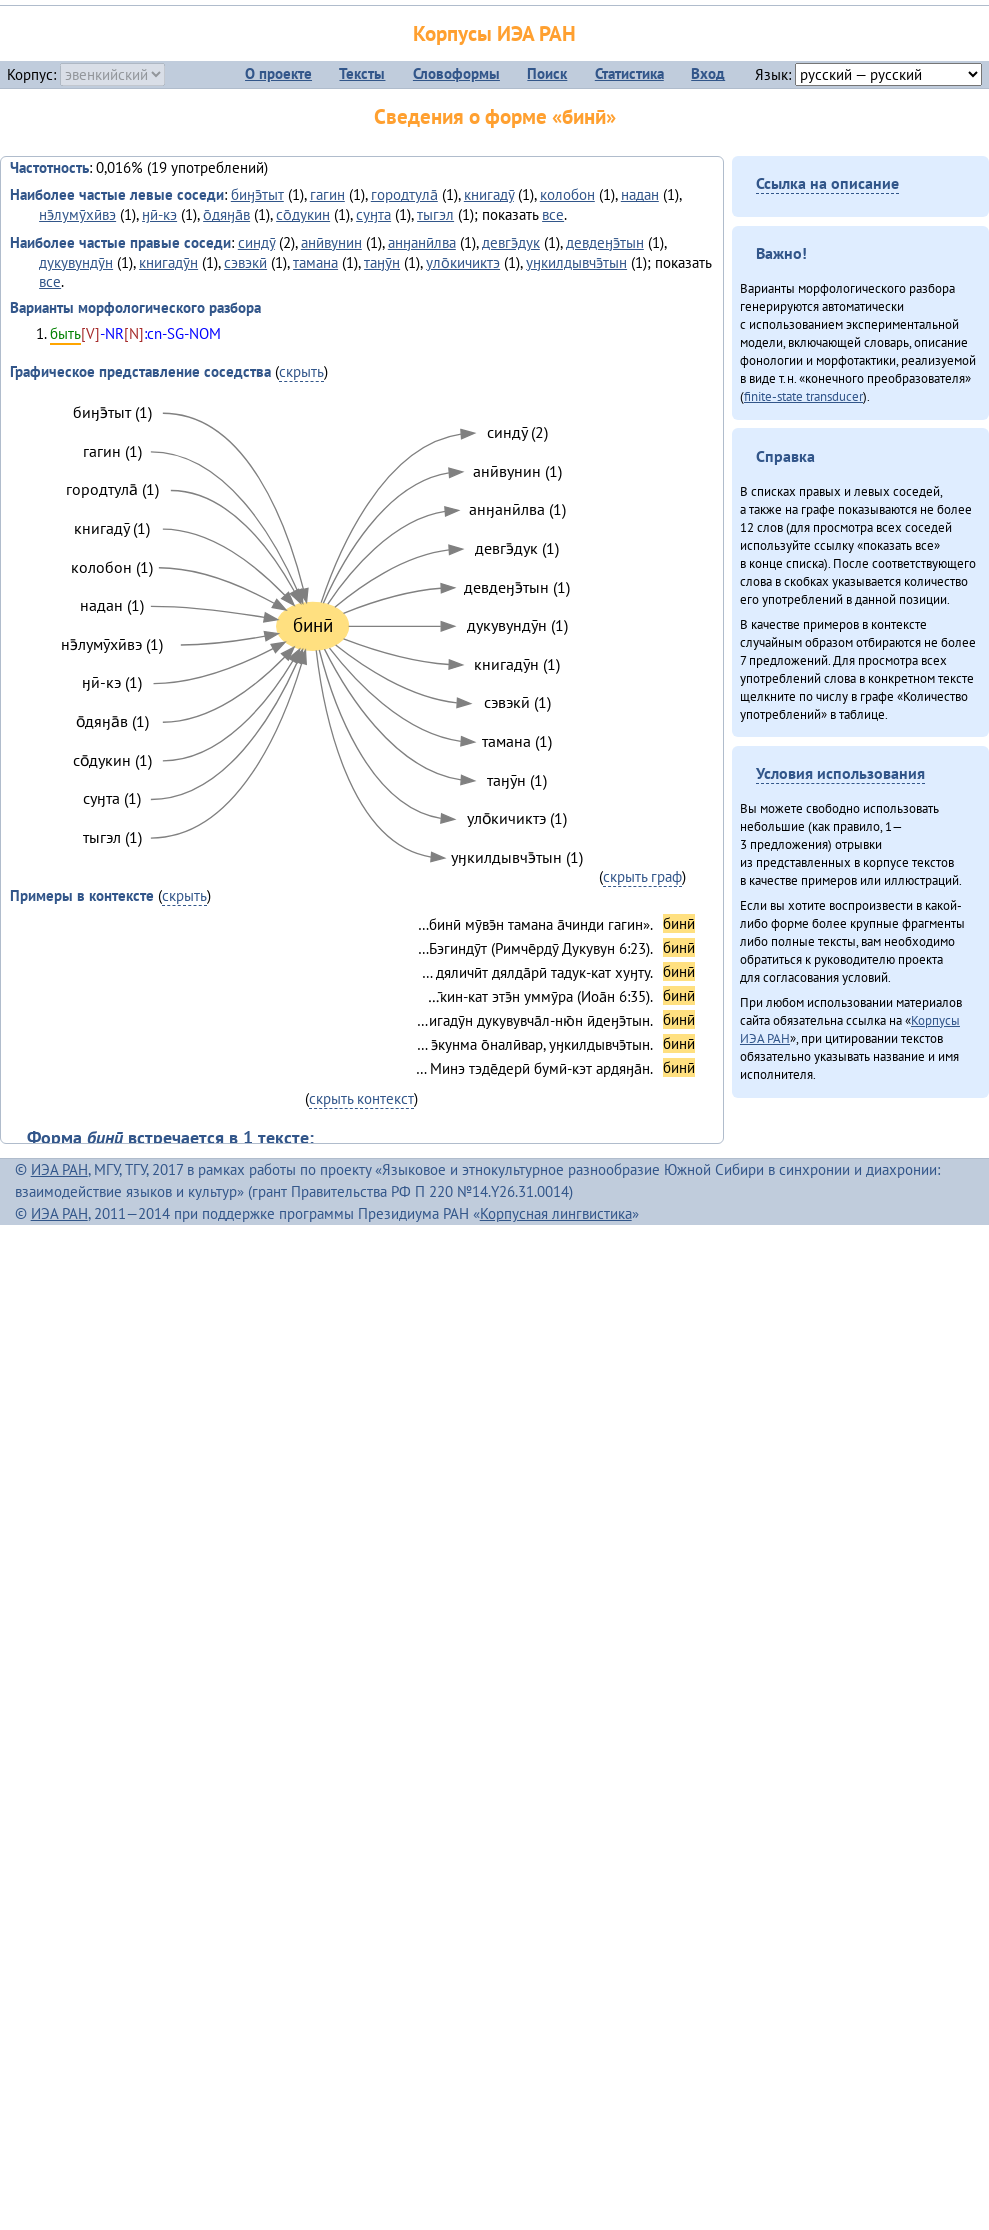 The image size is (989, 2230). What do you see at coordinates (547, 73) in the screenshot?
I see `Поиск` at bounding box center [547, 73].